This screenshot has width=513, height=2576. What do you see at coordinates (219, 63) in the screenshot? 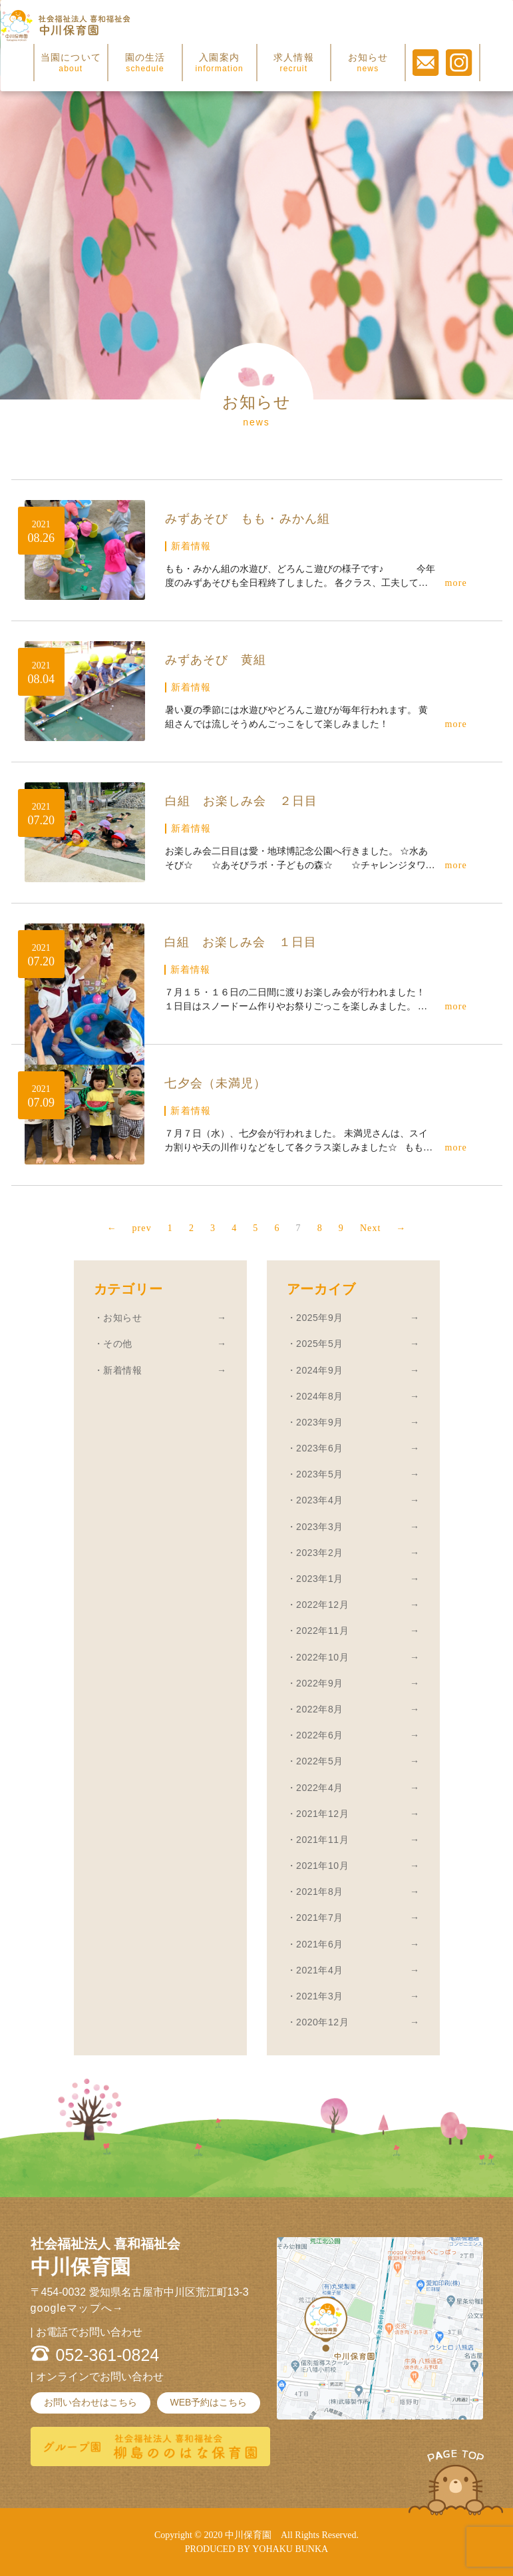
I see `入園案内` at bounding box center [219, 63].